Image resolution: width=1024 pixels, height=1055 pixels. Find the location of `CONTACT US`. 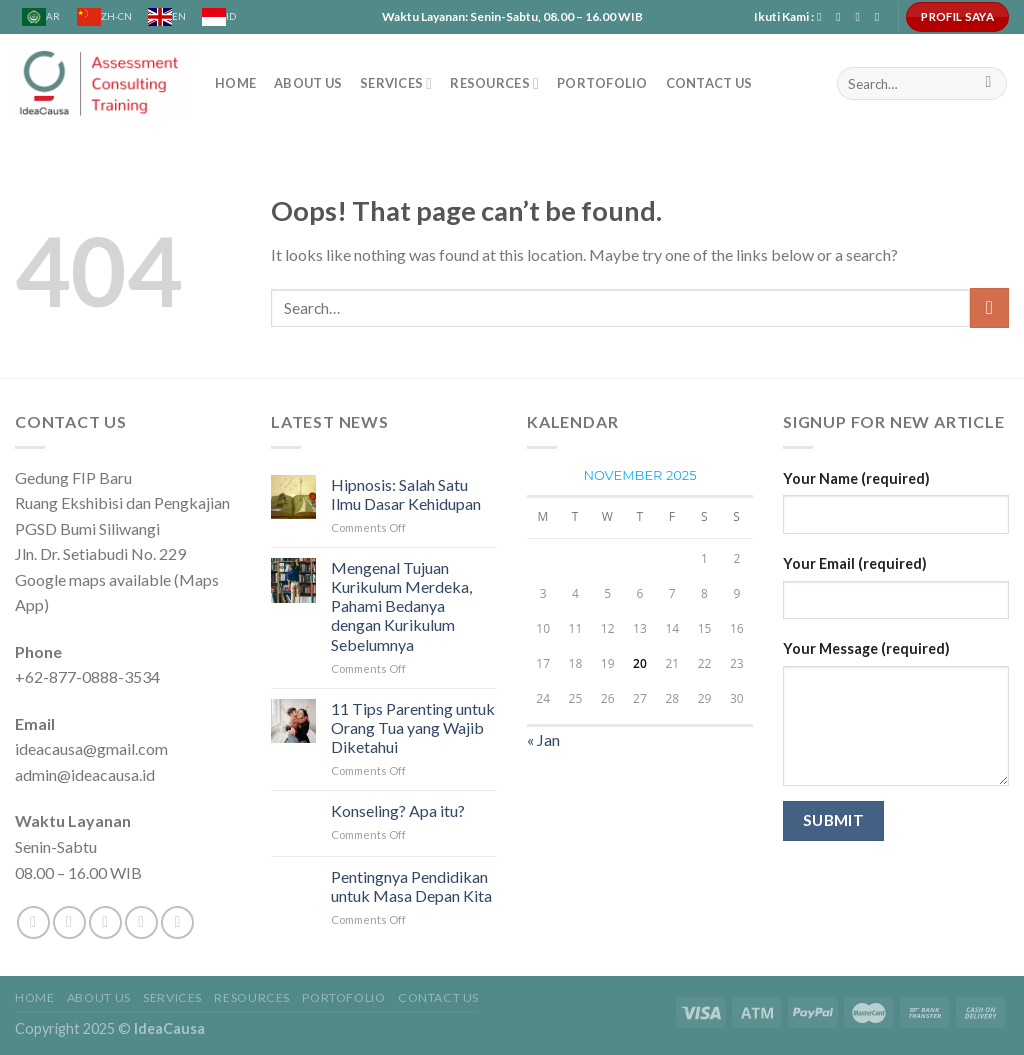

CONTACT US is located at coordinates (709, 83).